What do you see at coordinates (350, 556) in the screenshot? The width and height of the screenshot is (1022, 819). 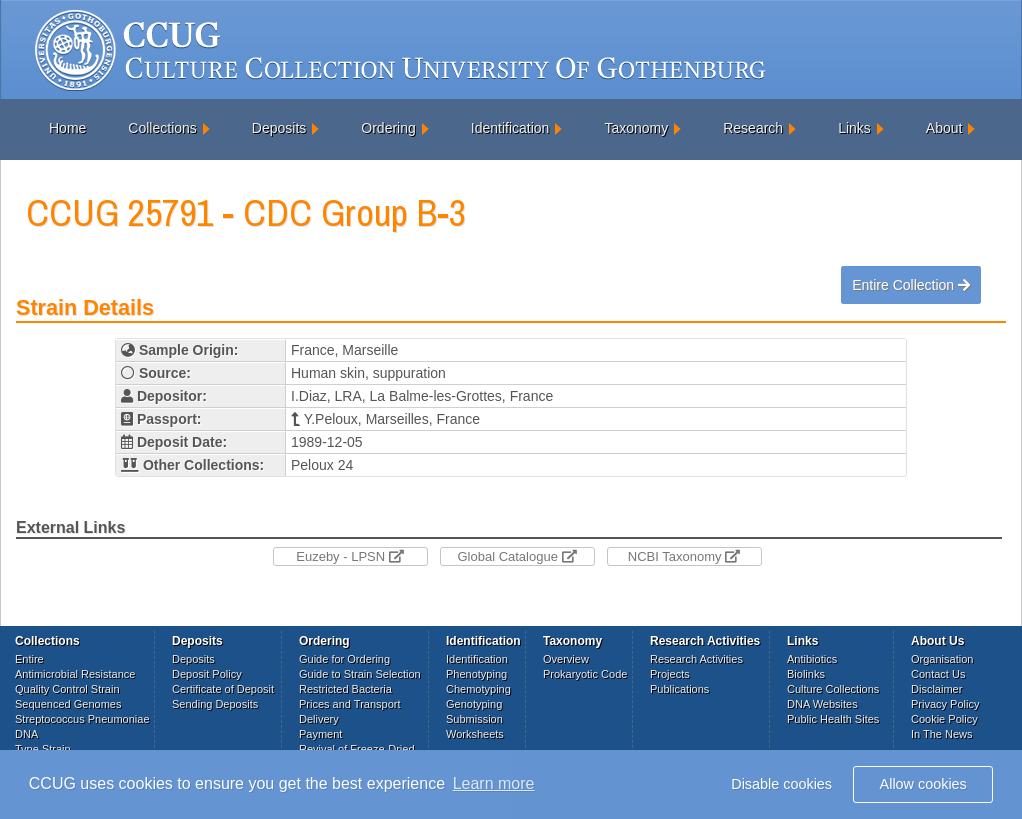 I see `Euzeby - LPSN` at bounding box center [350, 556].